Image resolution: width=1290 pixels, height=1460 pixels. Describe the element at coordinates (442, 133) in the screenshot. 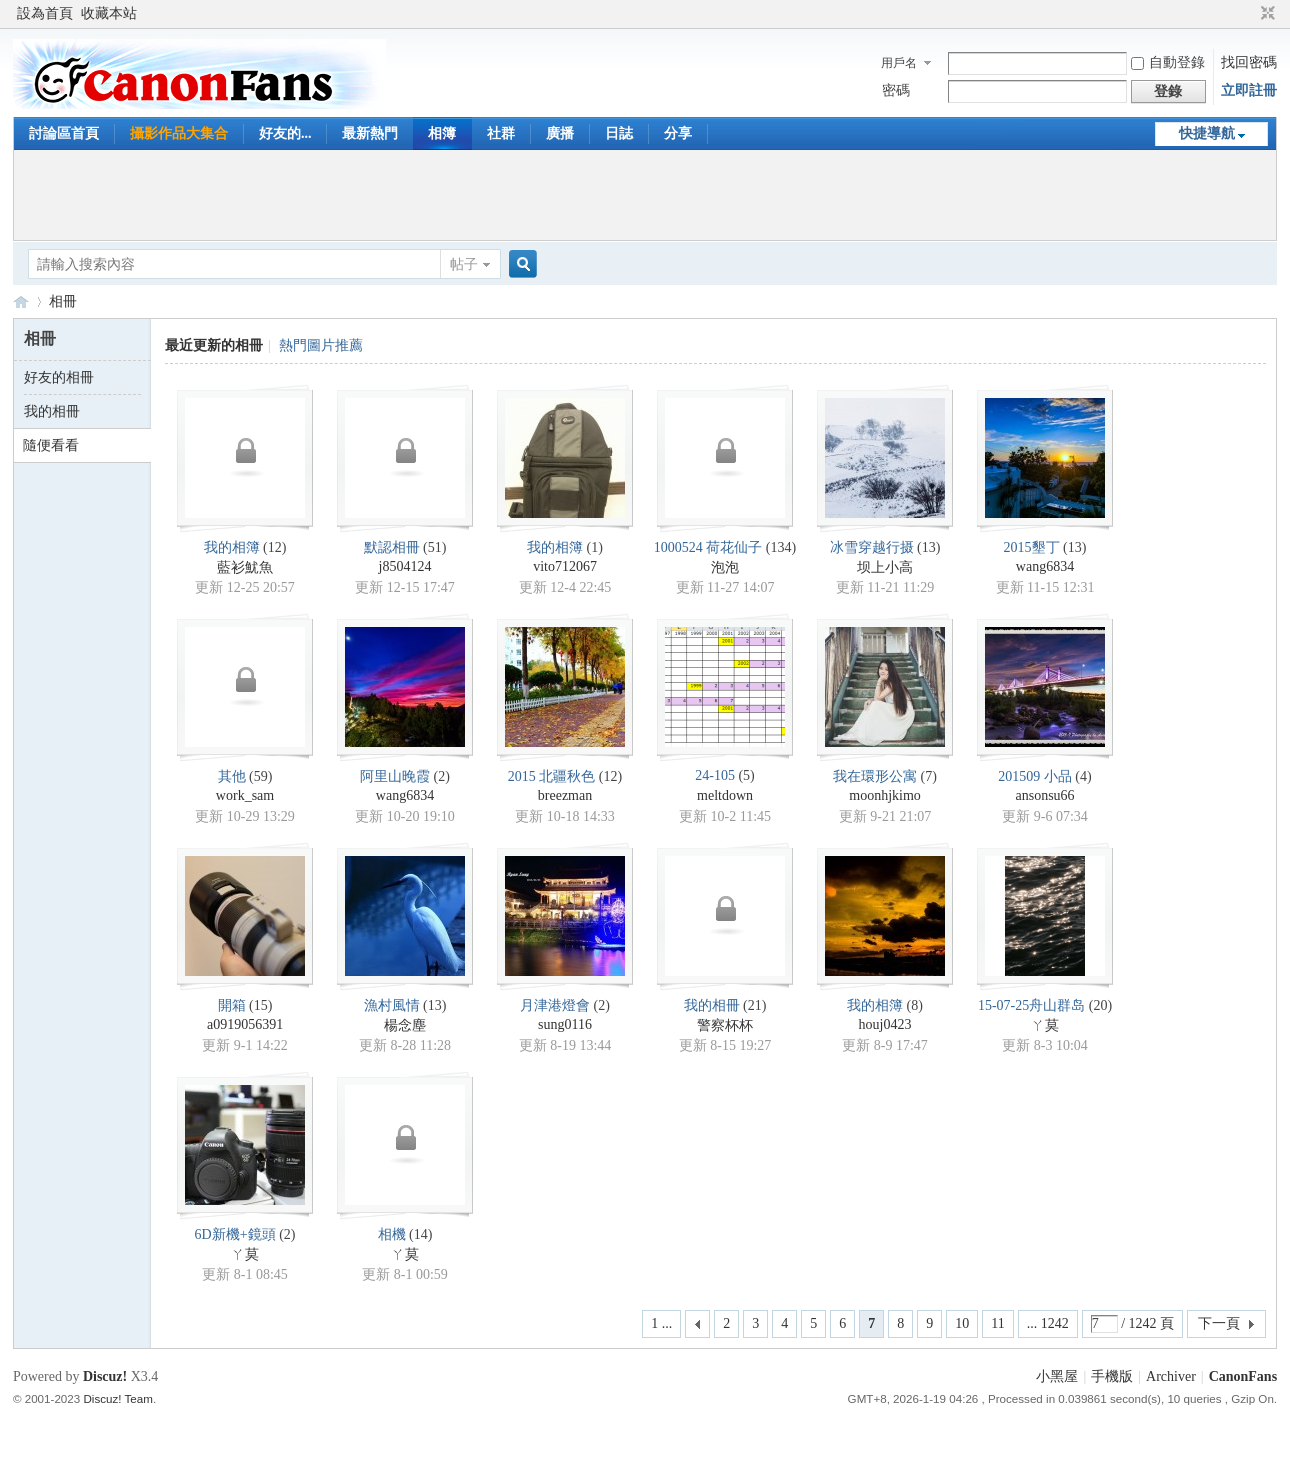

I see `相簿` at that location.